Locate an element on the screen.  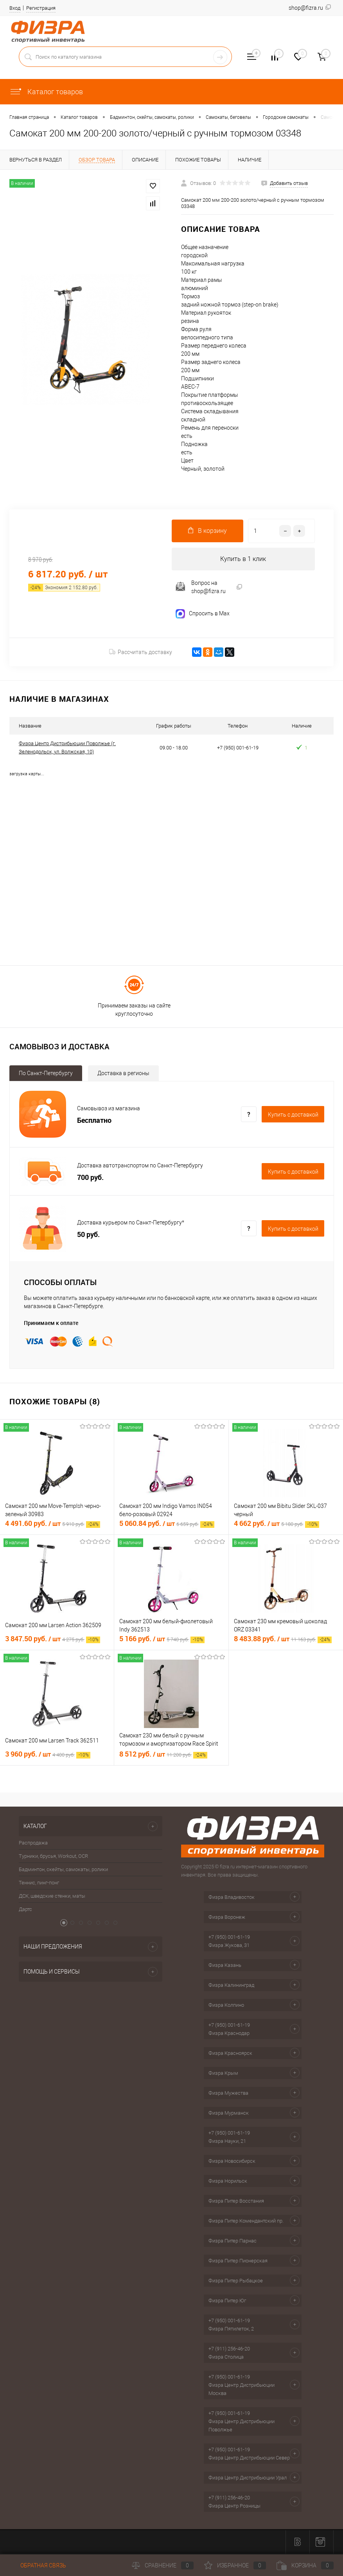
Турники, брусья, Workout, OCR is located at coordinates (53, 1857).